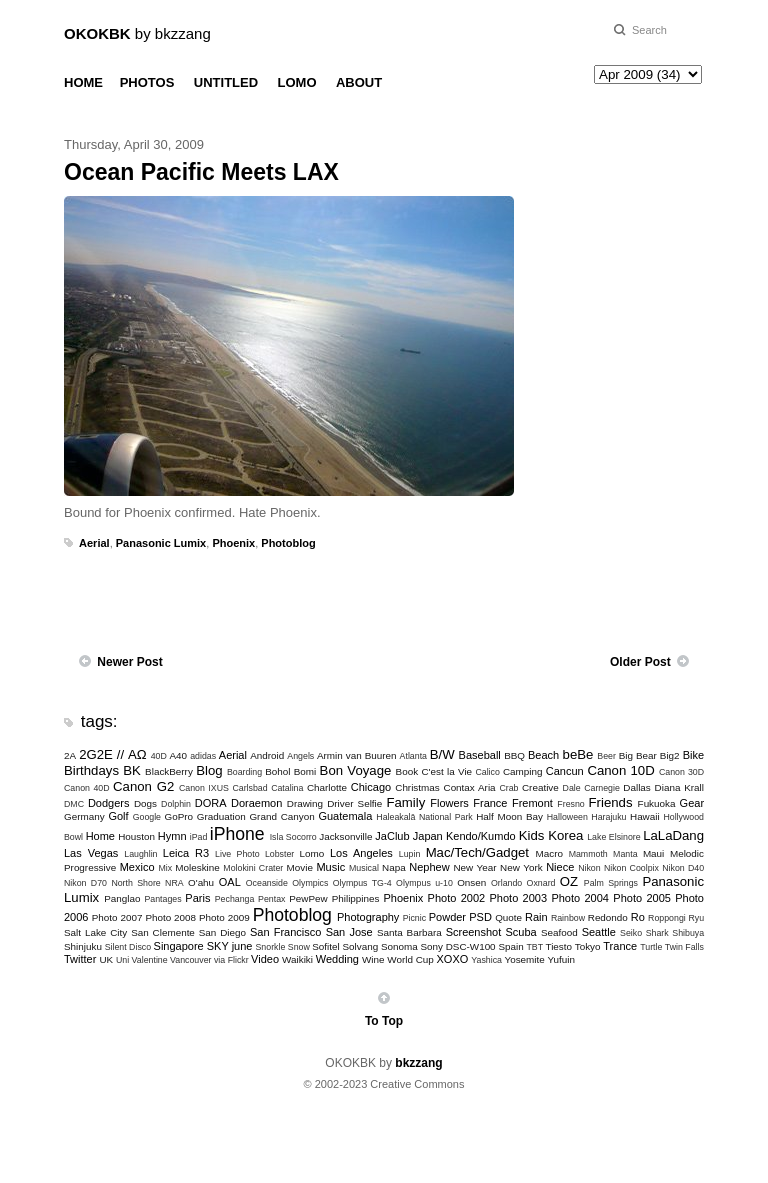  I want to click on PSD, so click(480, 917).